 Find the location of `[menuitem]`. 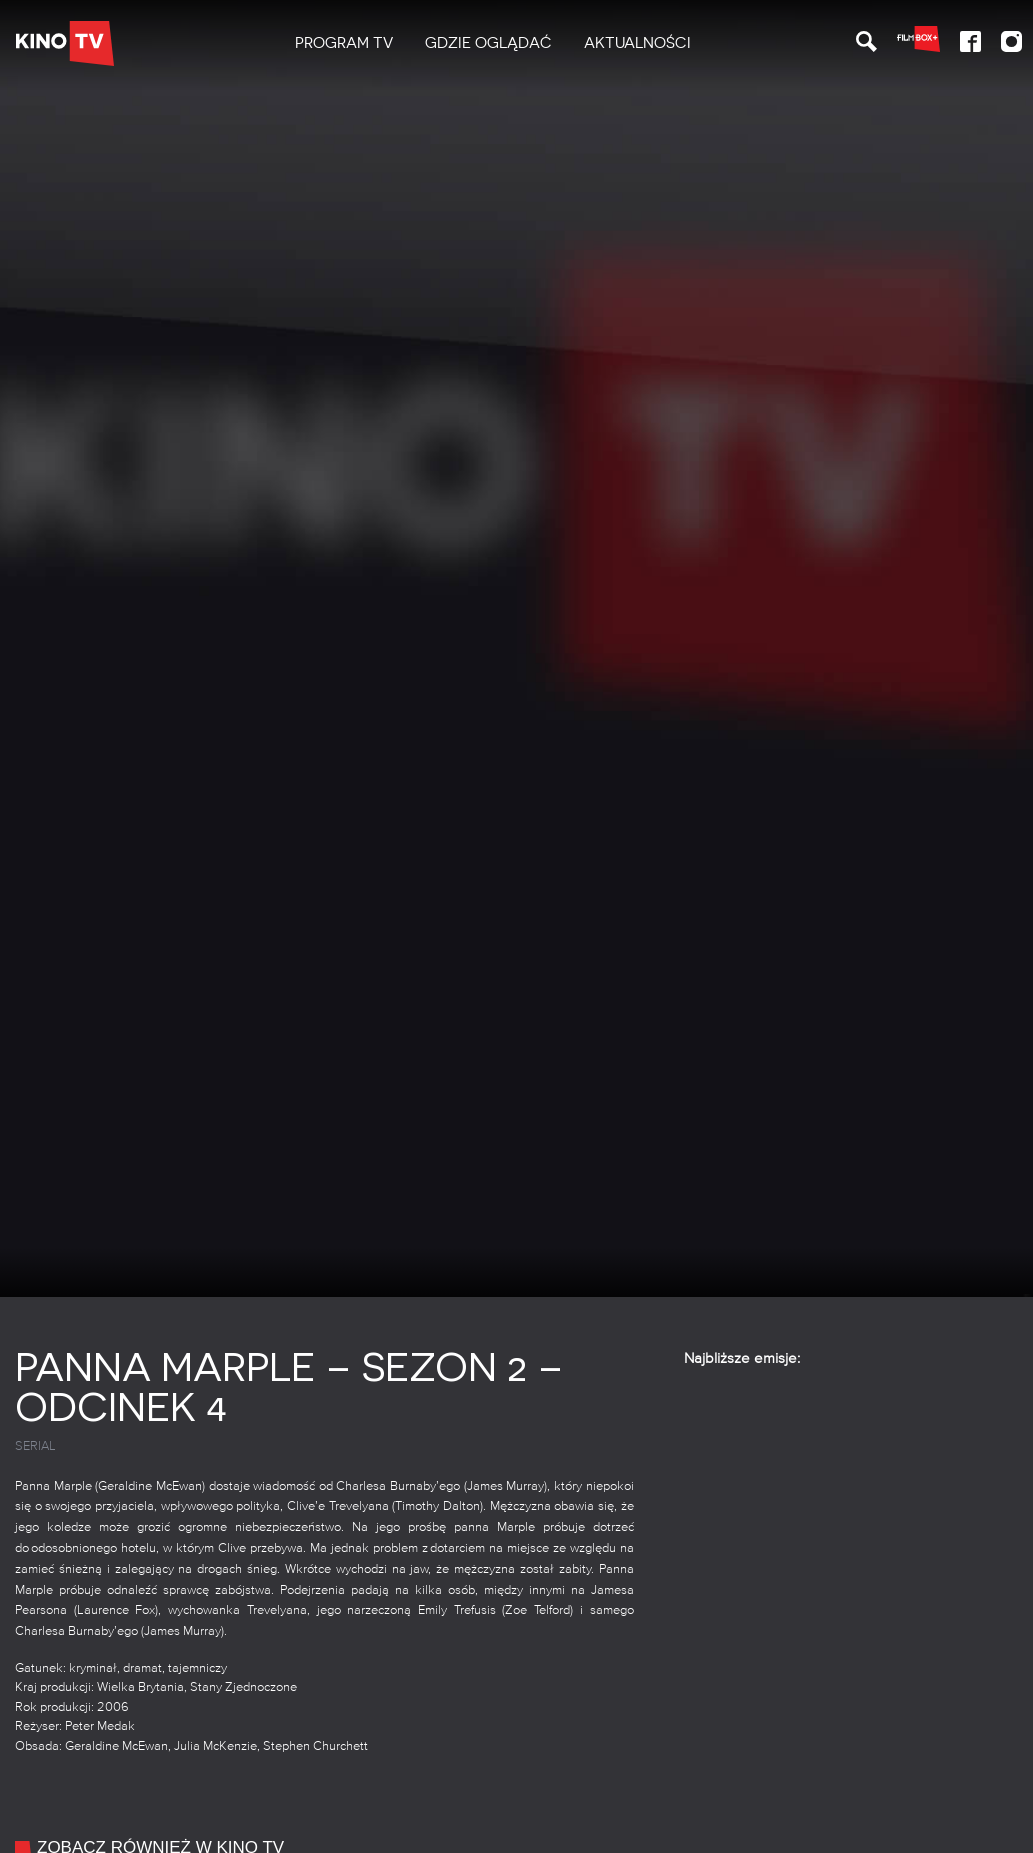

[menuitem] is located at coordinates (344, 43).